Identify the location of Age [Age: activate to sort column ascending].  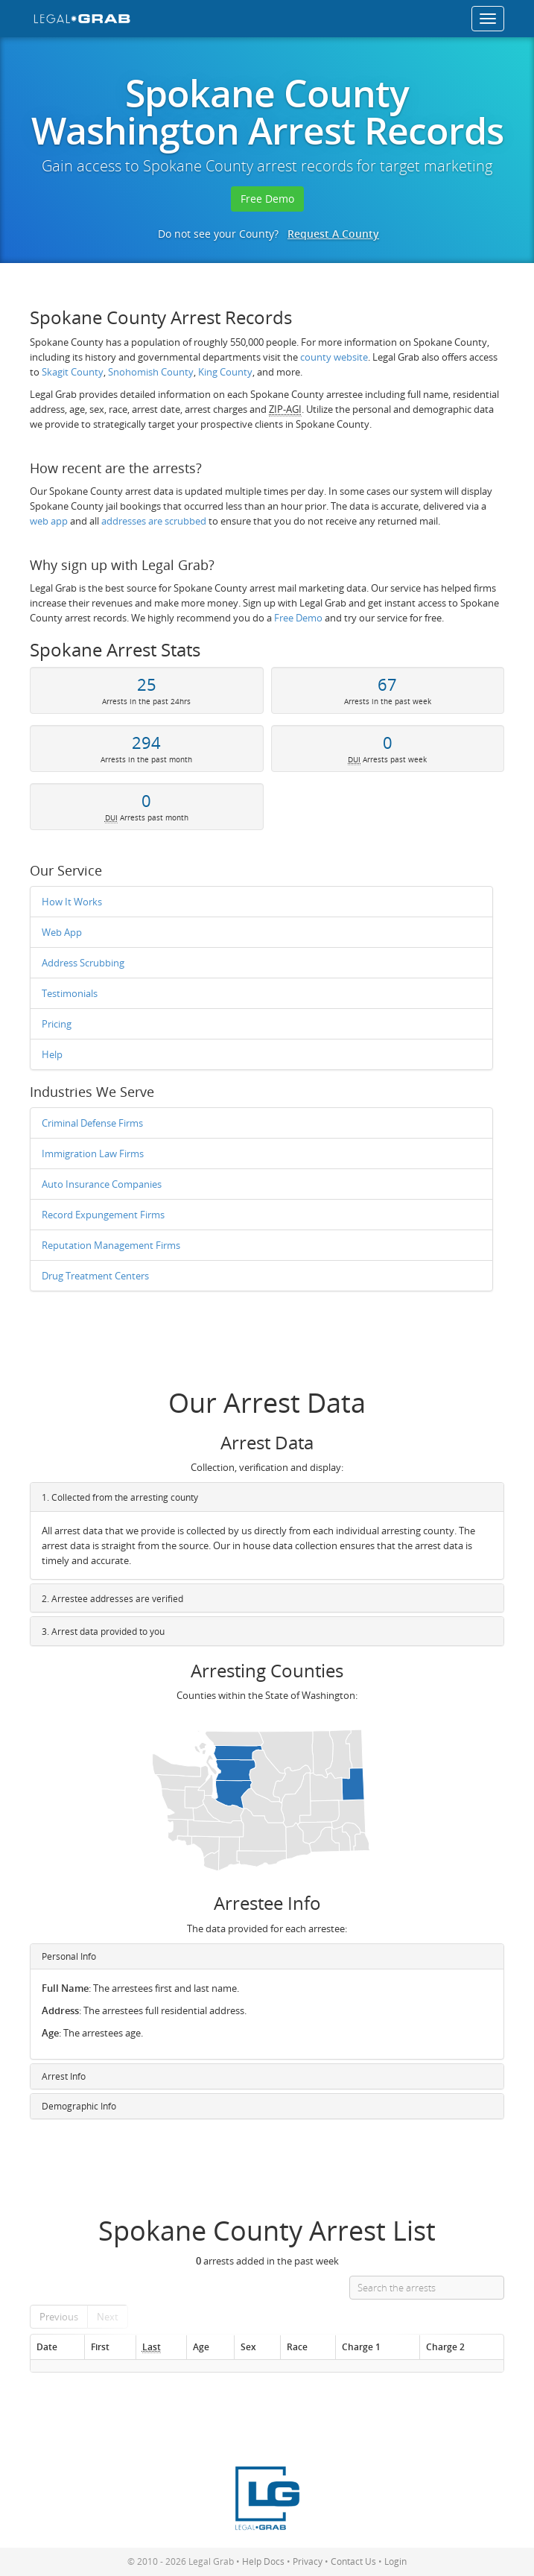
(201, 2346).